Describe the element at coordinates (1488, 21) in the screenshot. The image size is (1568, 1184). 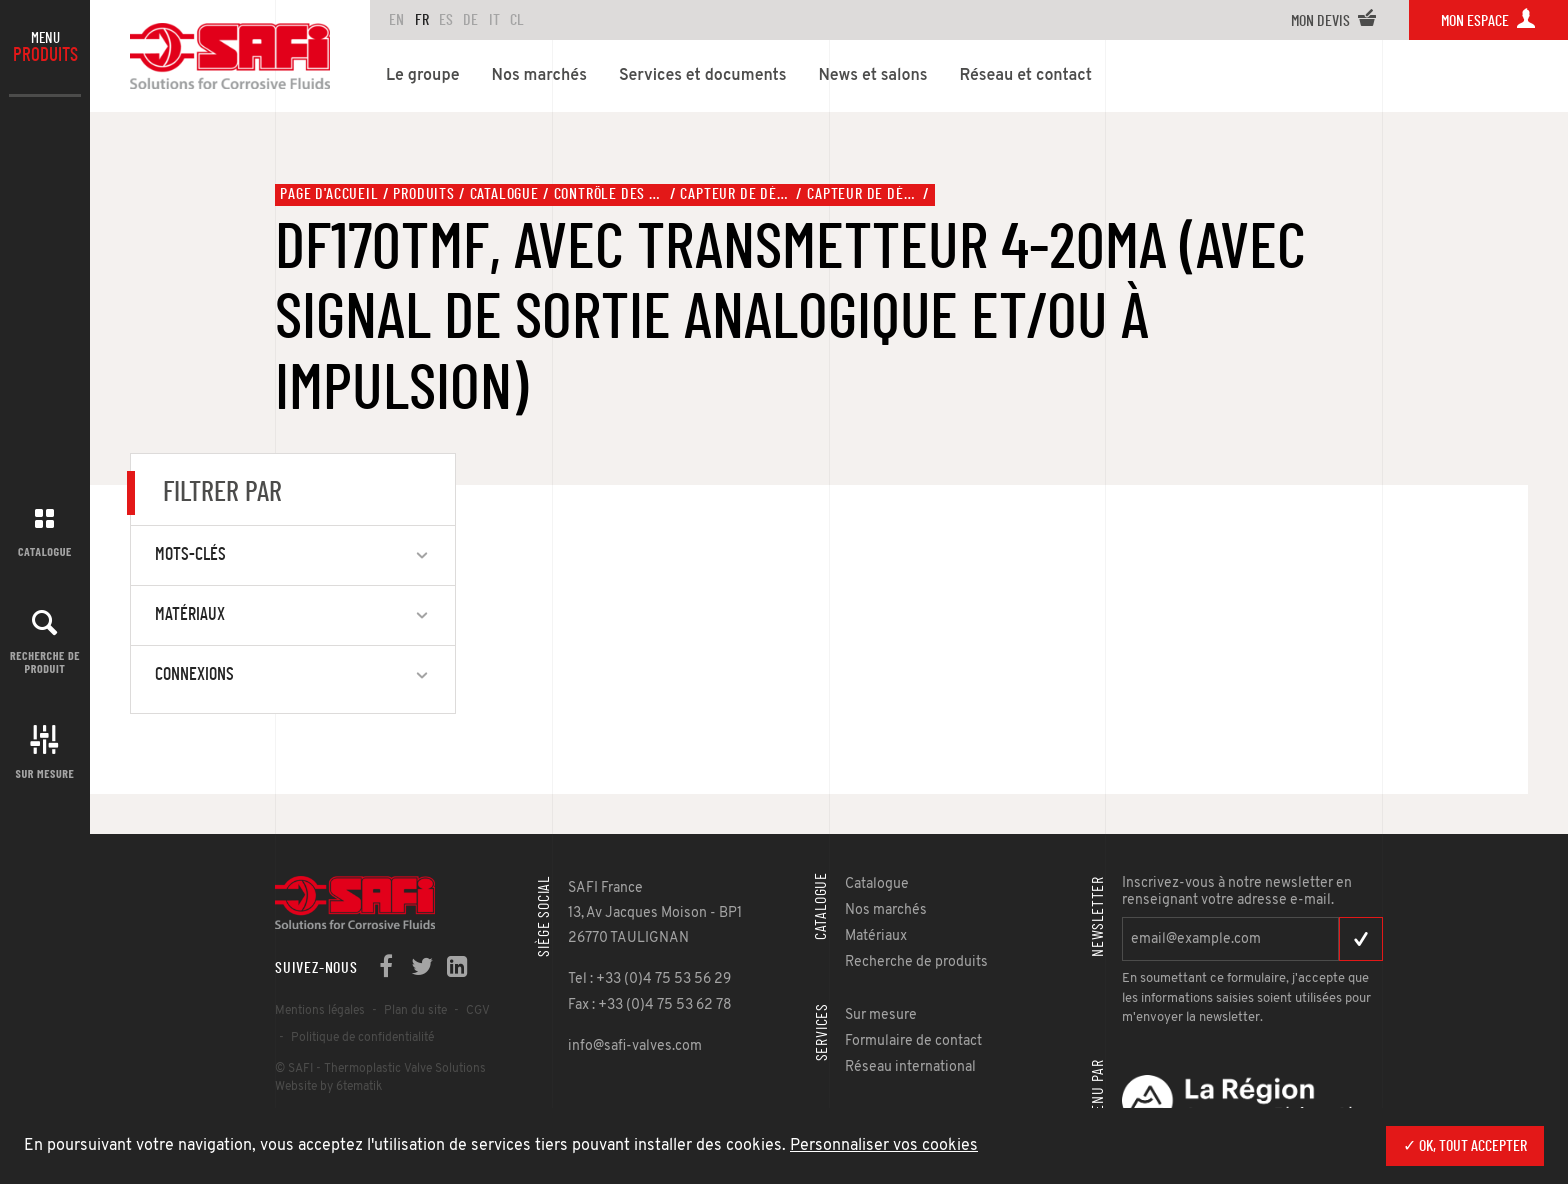
I see `Mon espace` at that location.